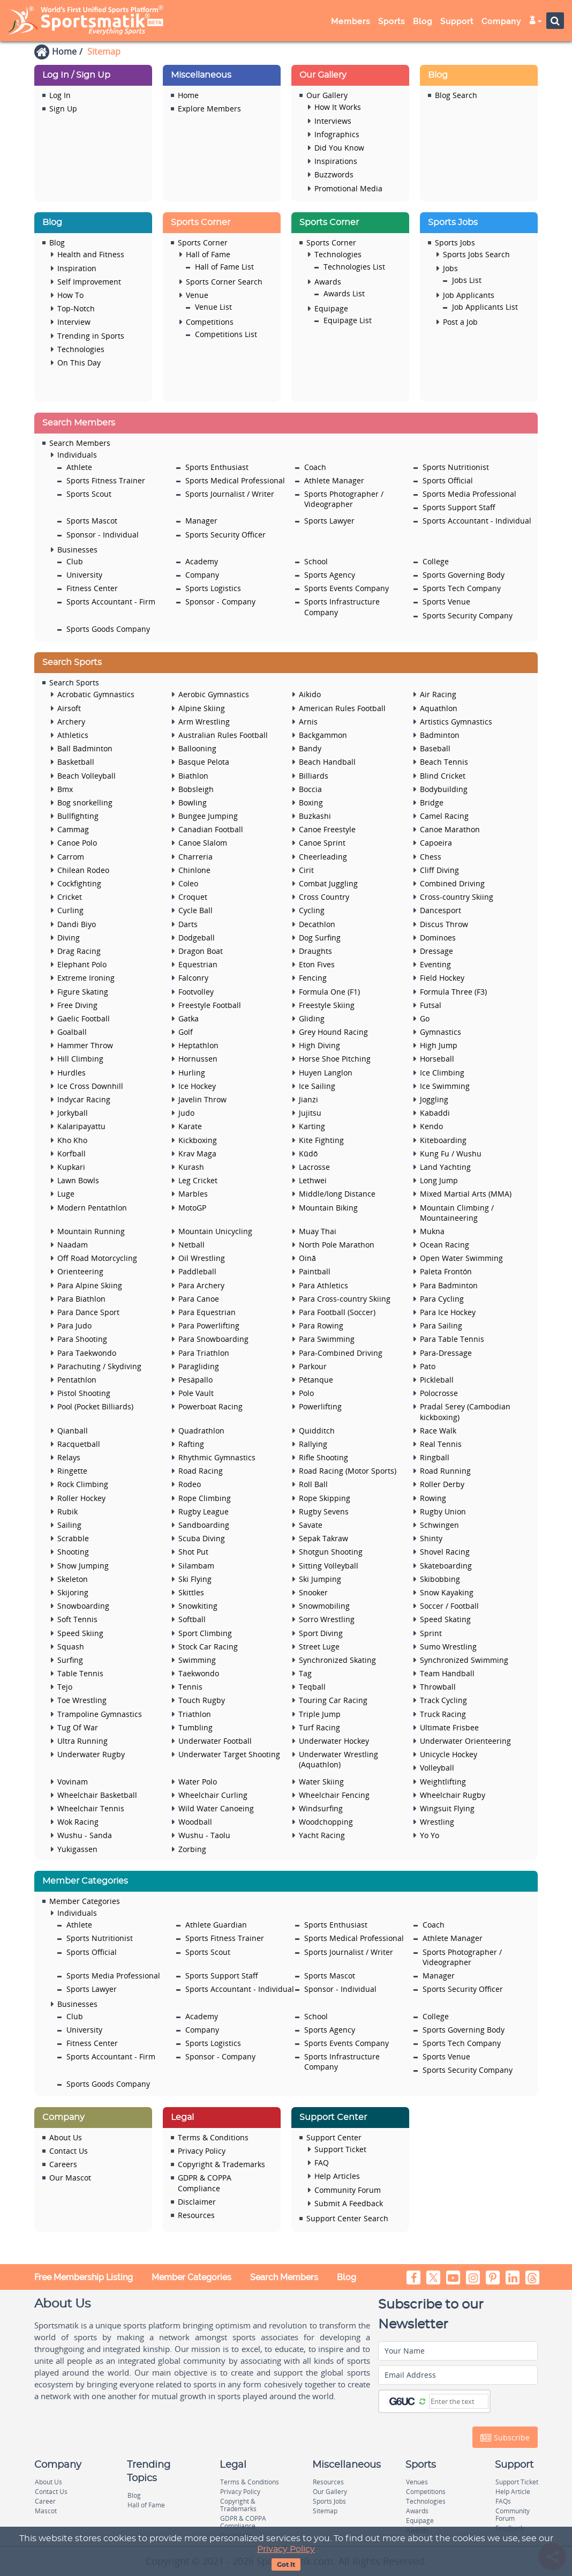  What do you see at coordinates (201, 561) in the screenshot?
I see `Academy` at bounding box center [201, 561].